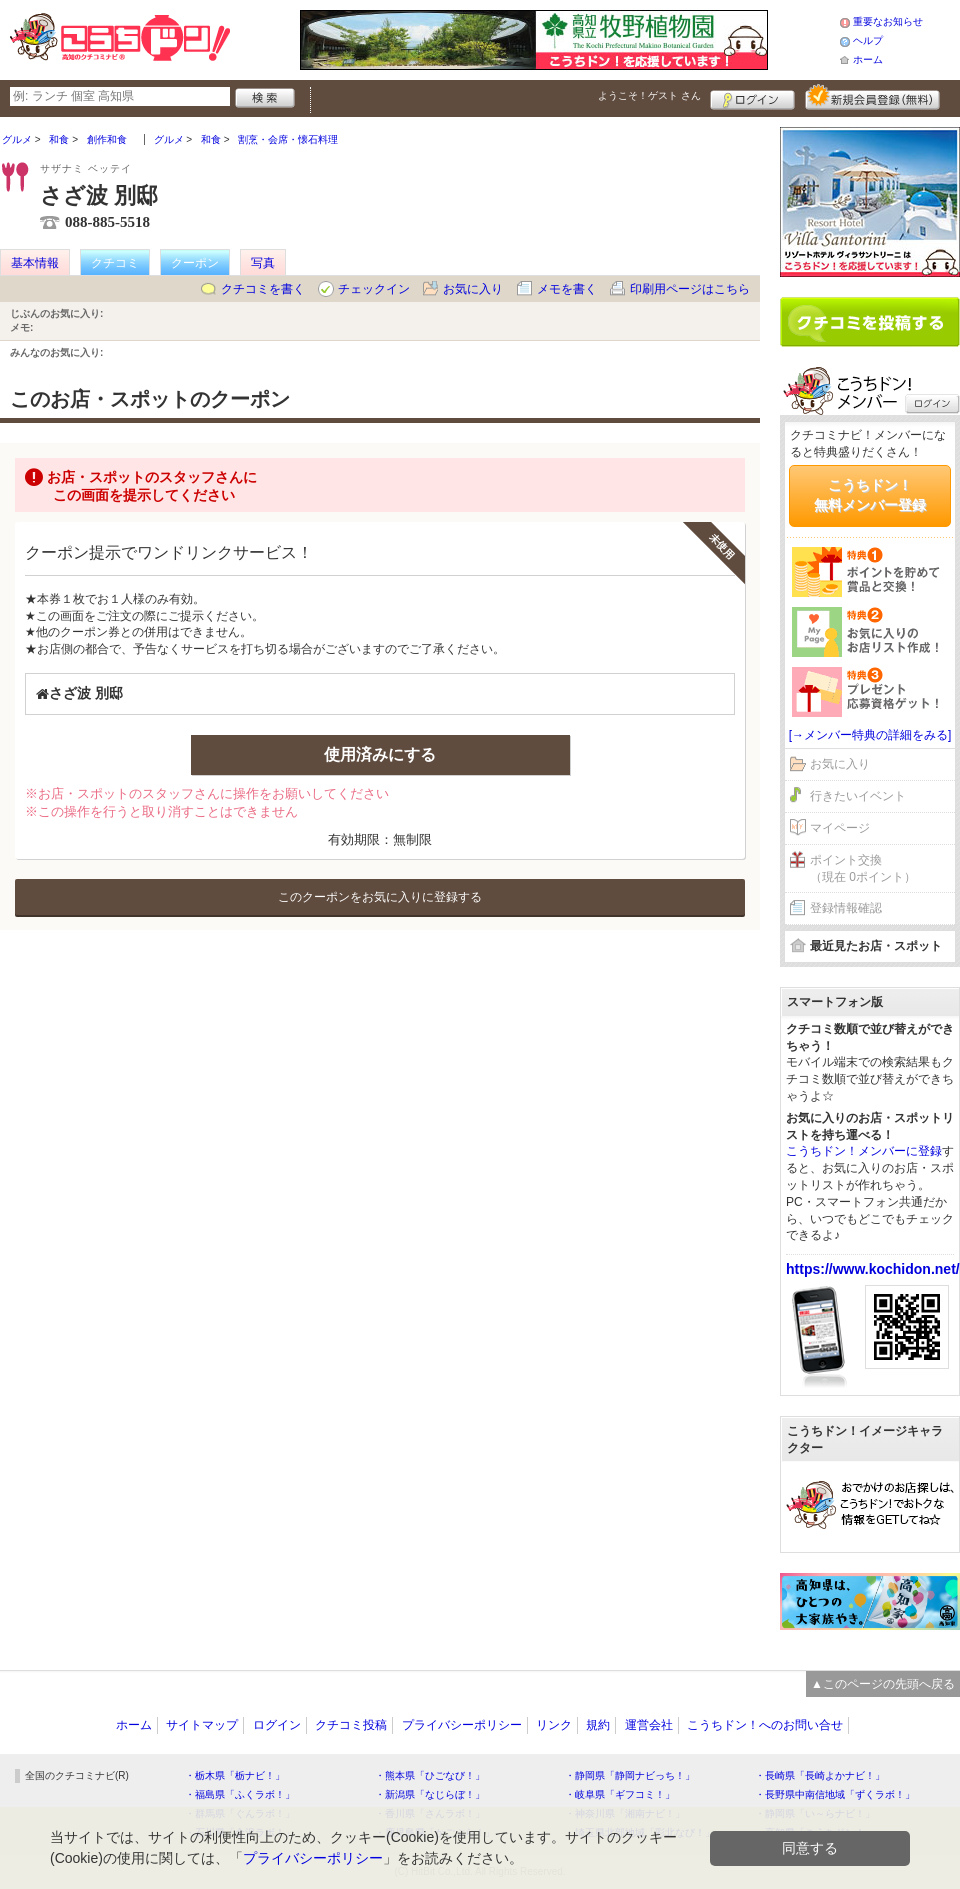 Image resolution: width=960 pixels, height=1889 pixels. What do you see at coordinates (374, 289) in the screenshot?
I see `チェックイン` at bounding box center [374, 289].